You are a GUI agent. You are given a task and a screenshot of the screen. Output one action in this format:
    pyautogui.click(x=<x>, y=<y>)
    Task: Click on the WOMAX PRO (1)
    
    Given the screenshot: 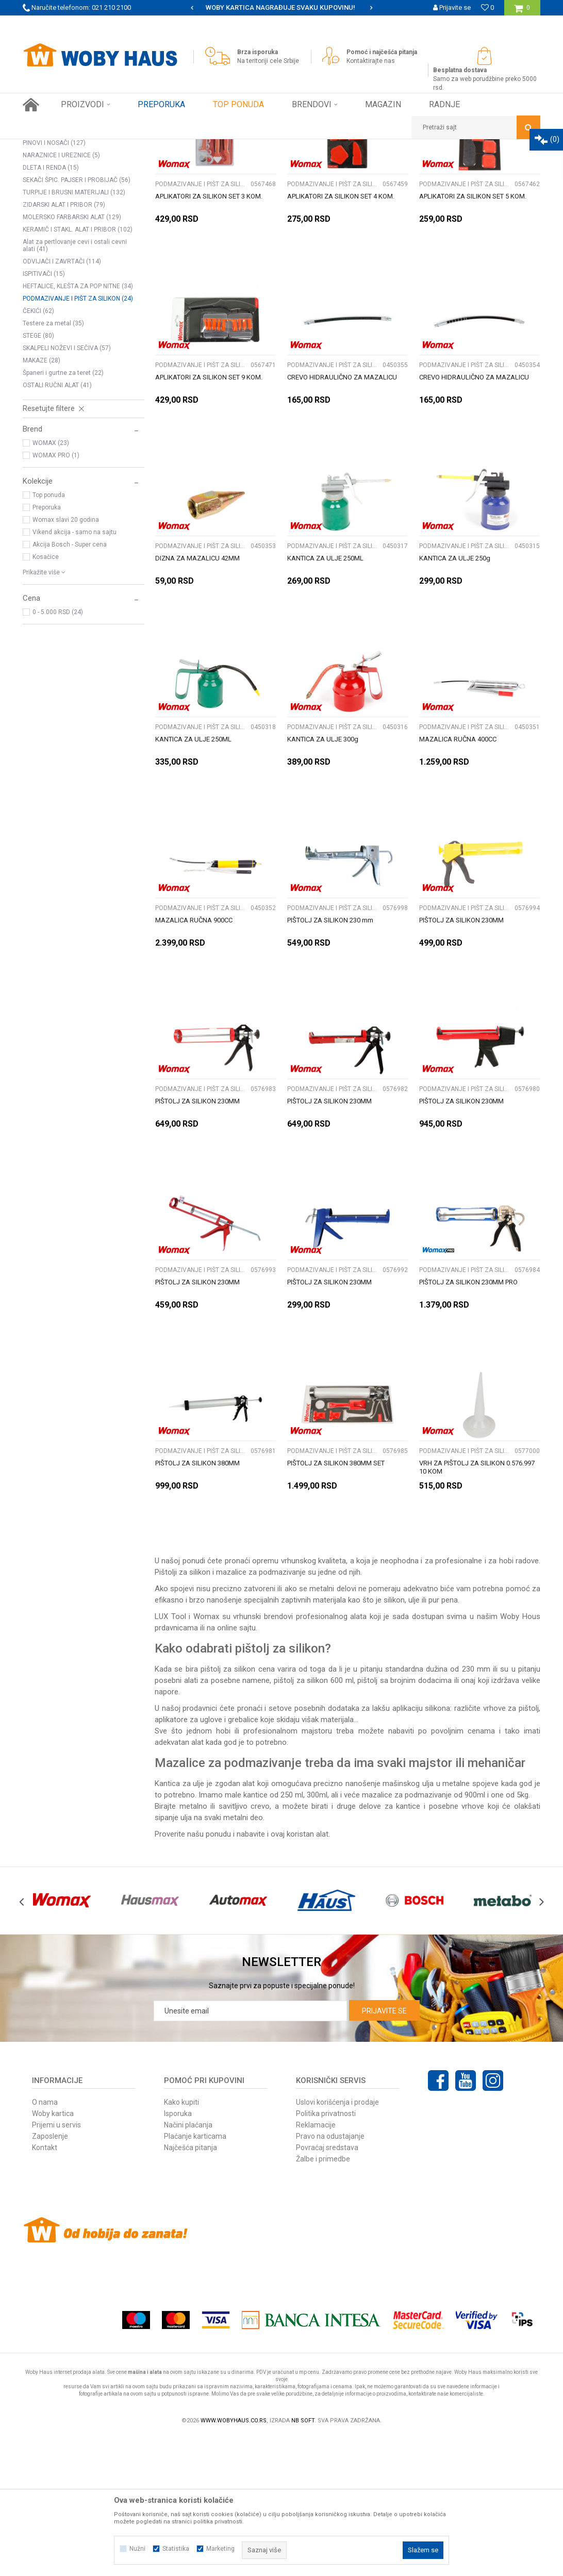 What is the action you would take?
    pyautogui.click(x=55, y=594)
    